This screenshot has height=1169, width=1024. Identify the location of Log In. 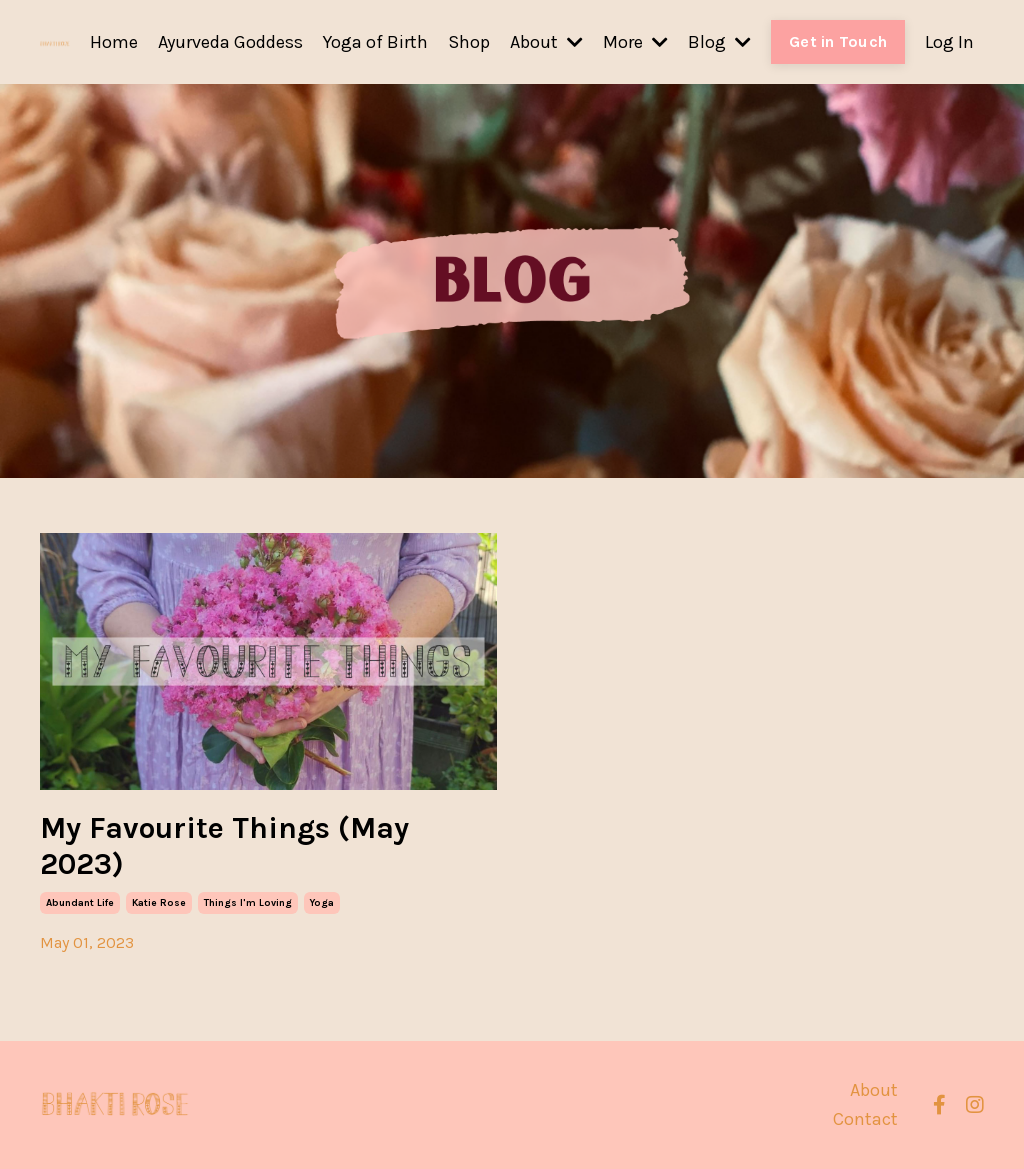
(949, 42).